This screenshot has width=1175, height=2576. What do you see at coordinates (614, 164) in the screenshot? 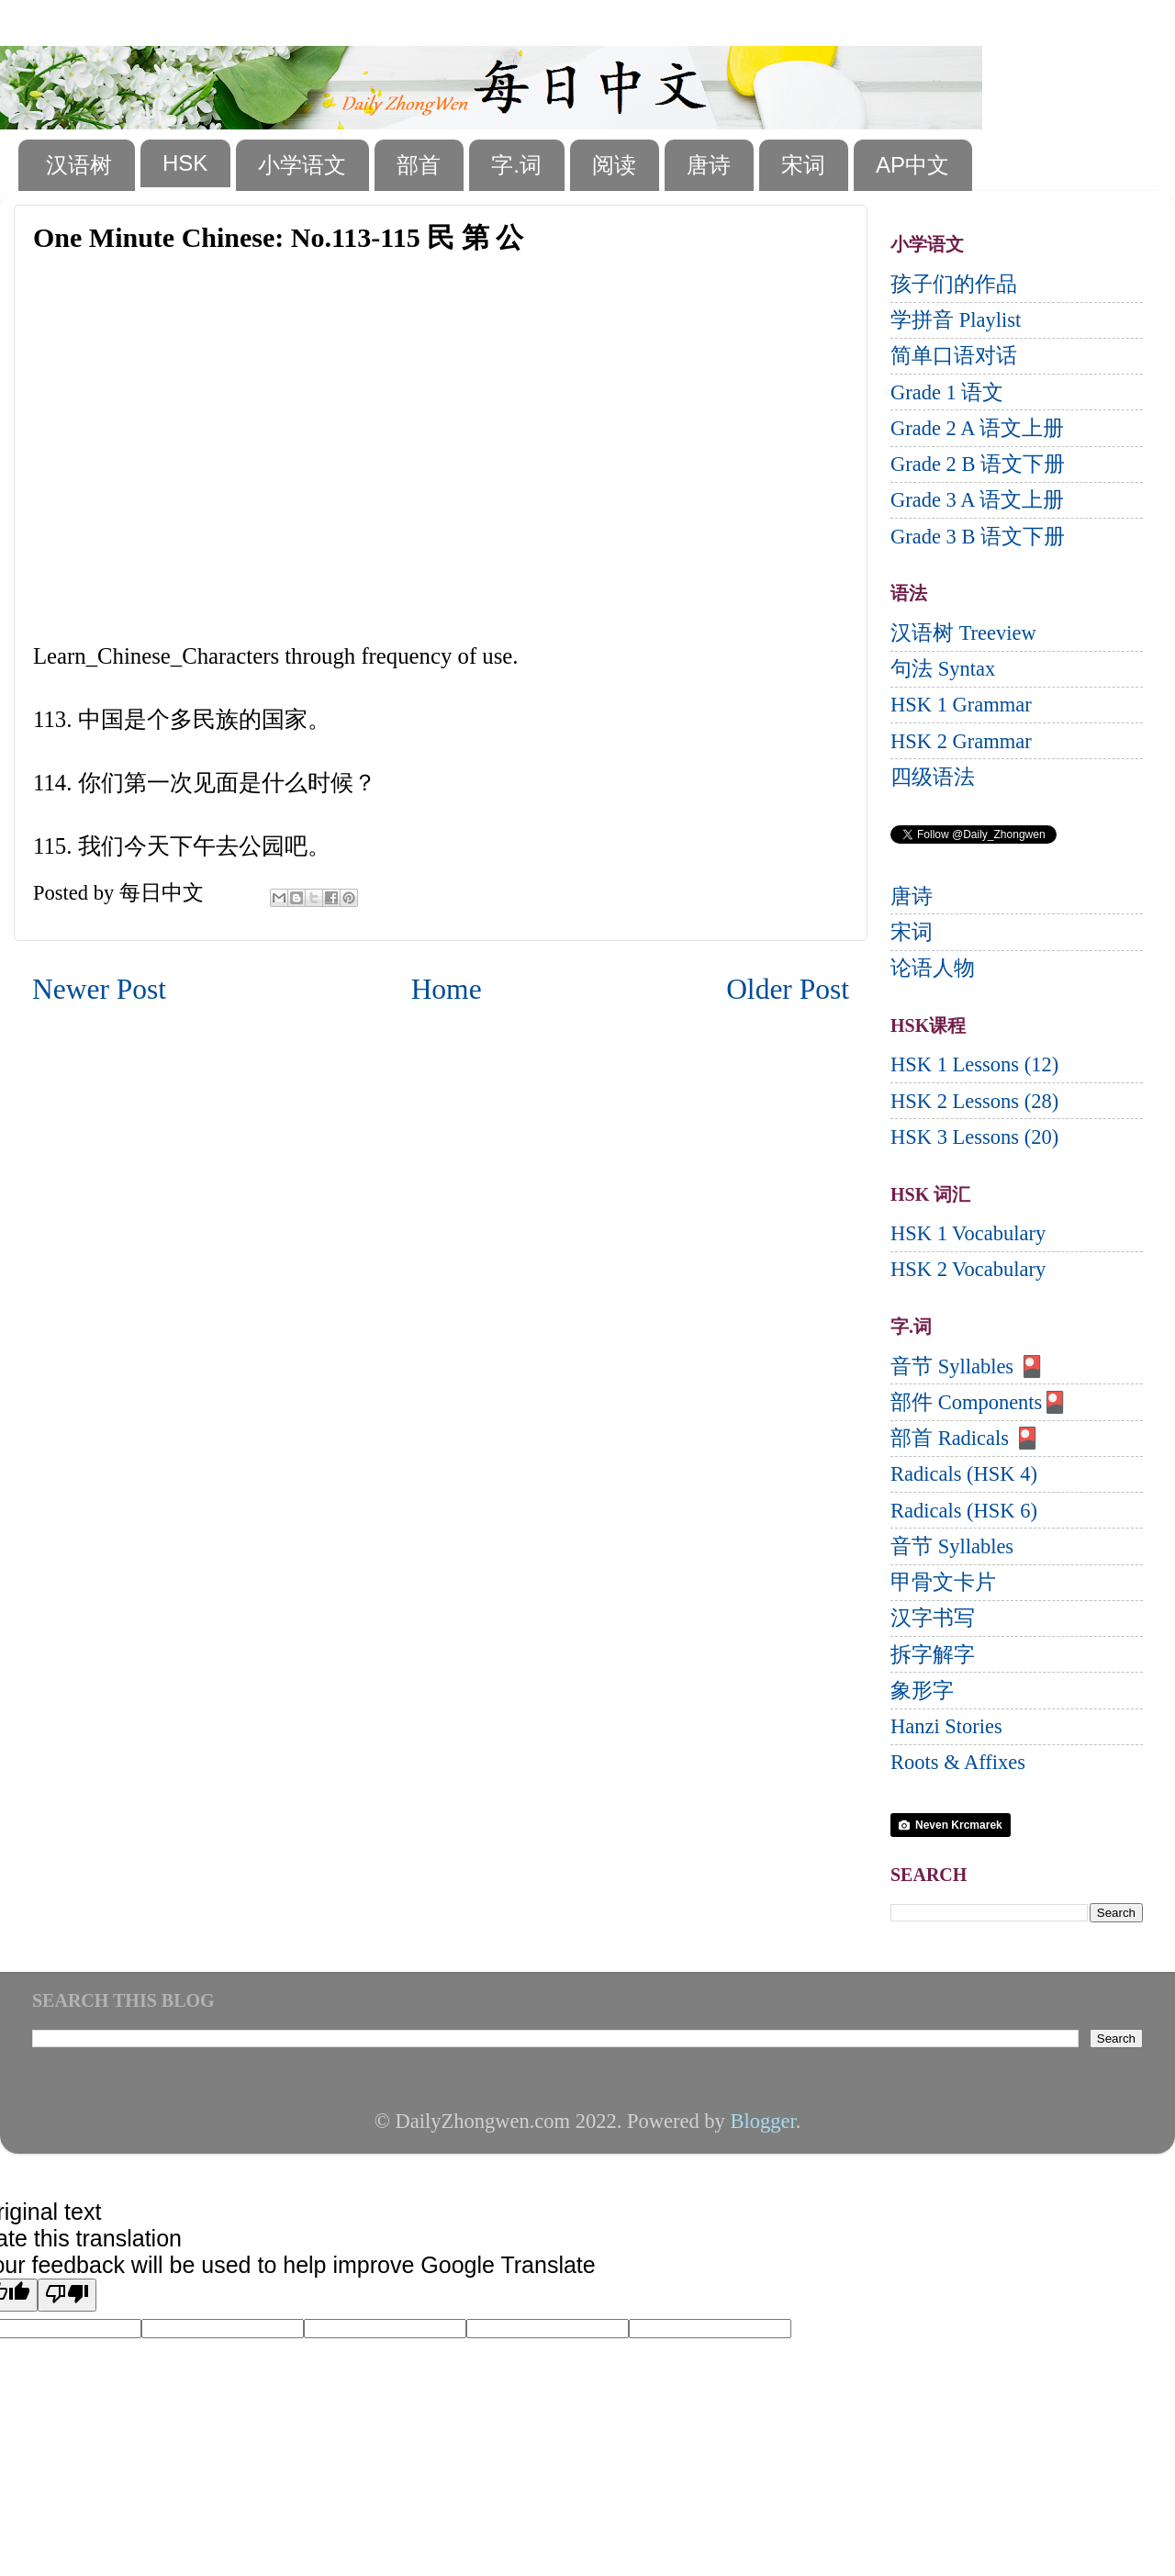
I see `阅读` at bounding box center [614, 164].